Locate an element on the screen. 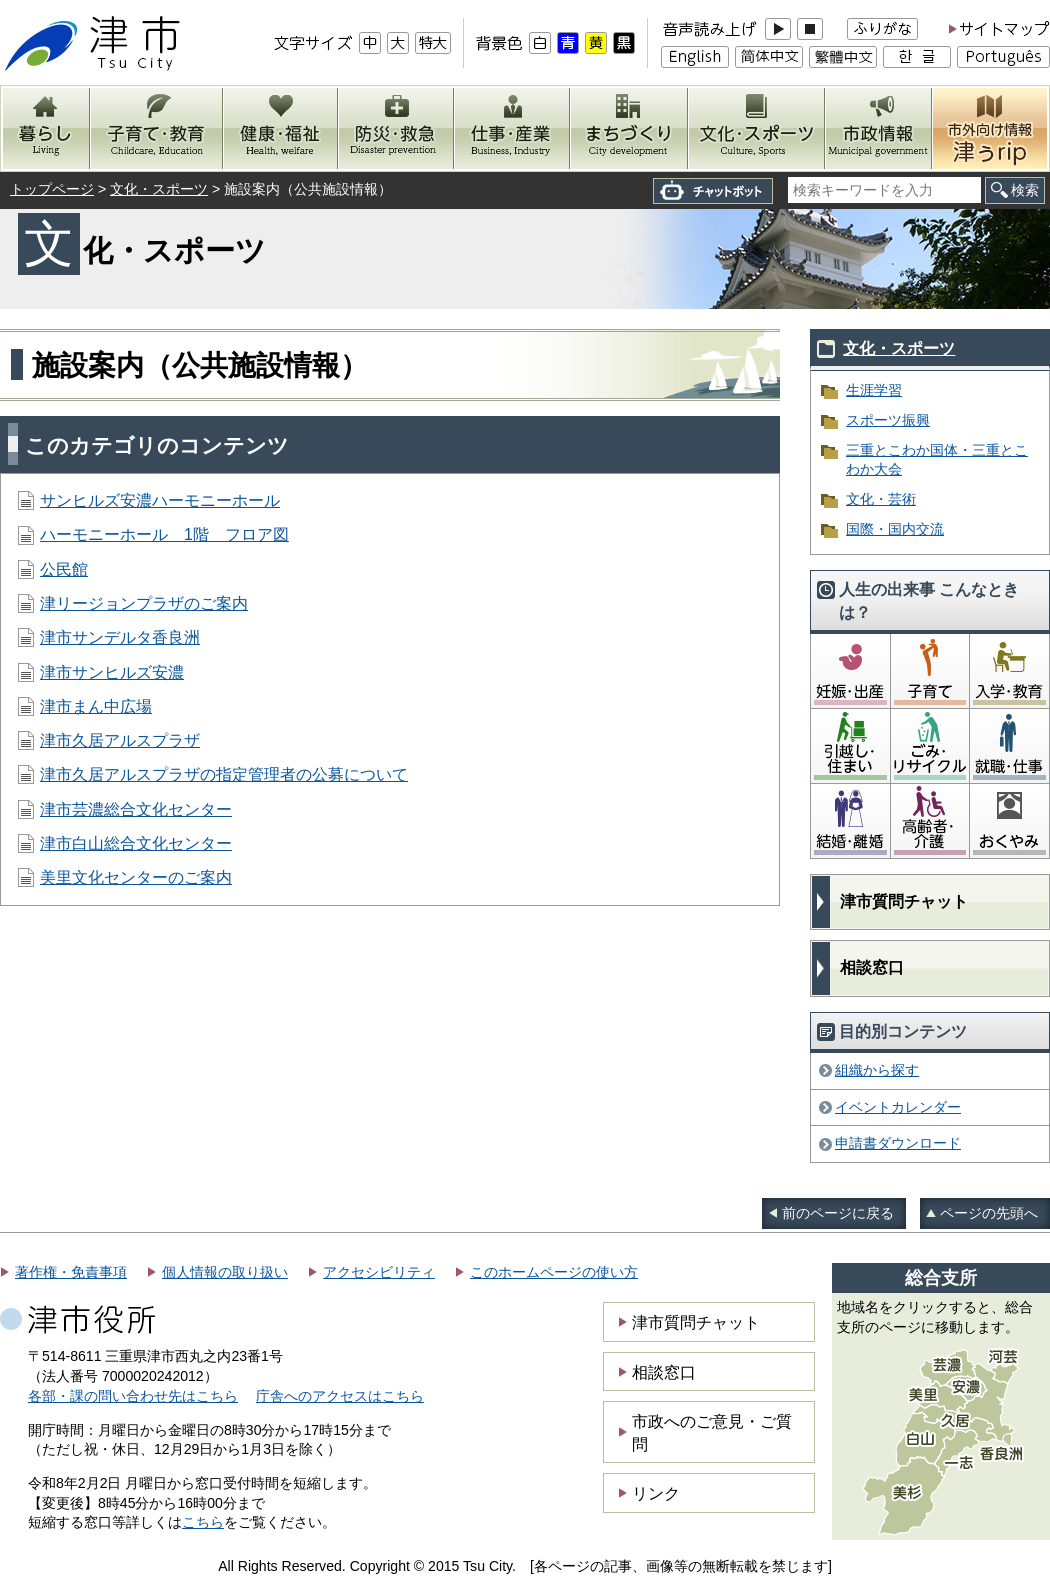  文化・芸術 is located at coordinates (881, 499).